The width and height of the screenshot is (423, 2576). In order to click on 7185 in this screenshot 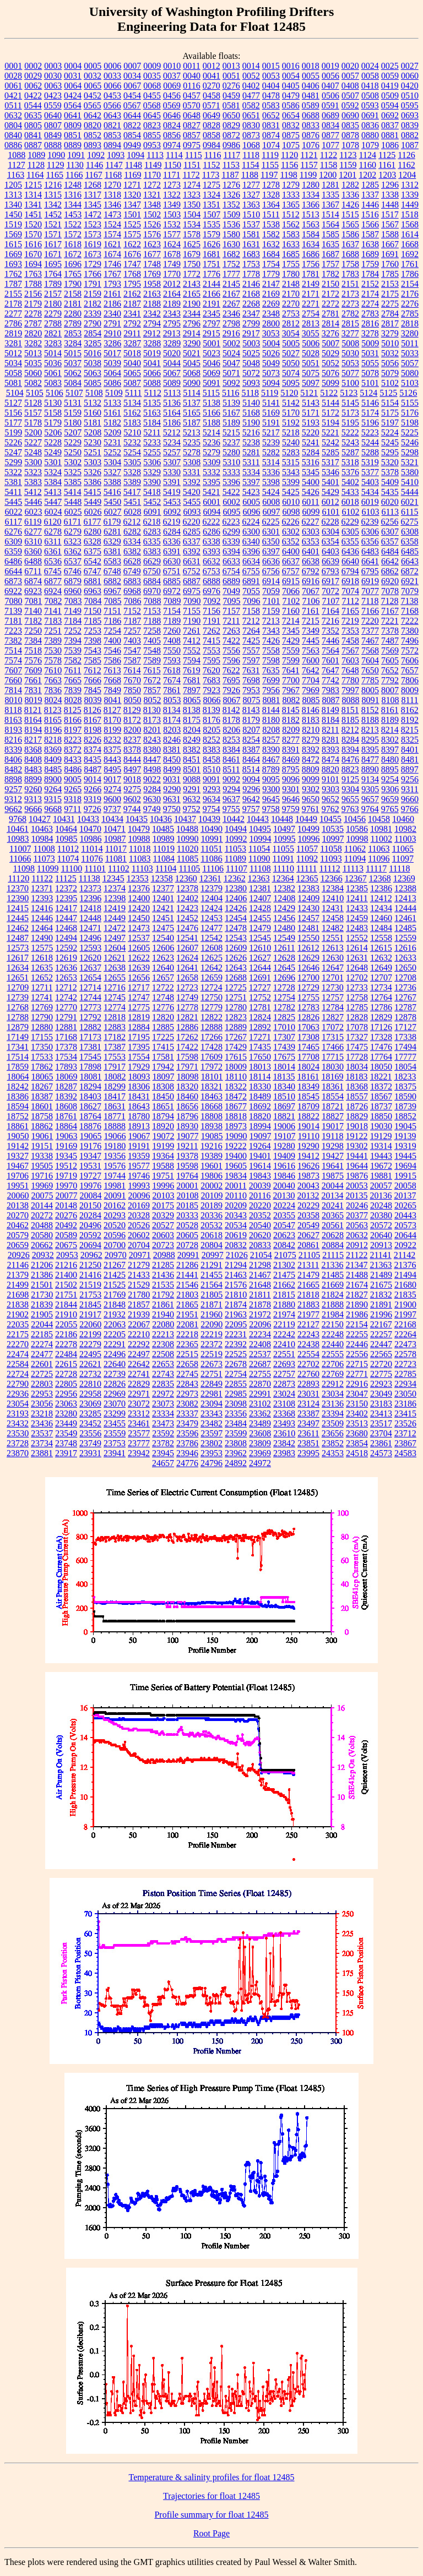, I will do `click(92, 620)`.